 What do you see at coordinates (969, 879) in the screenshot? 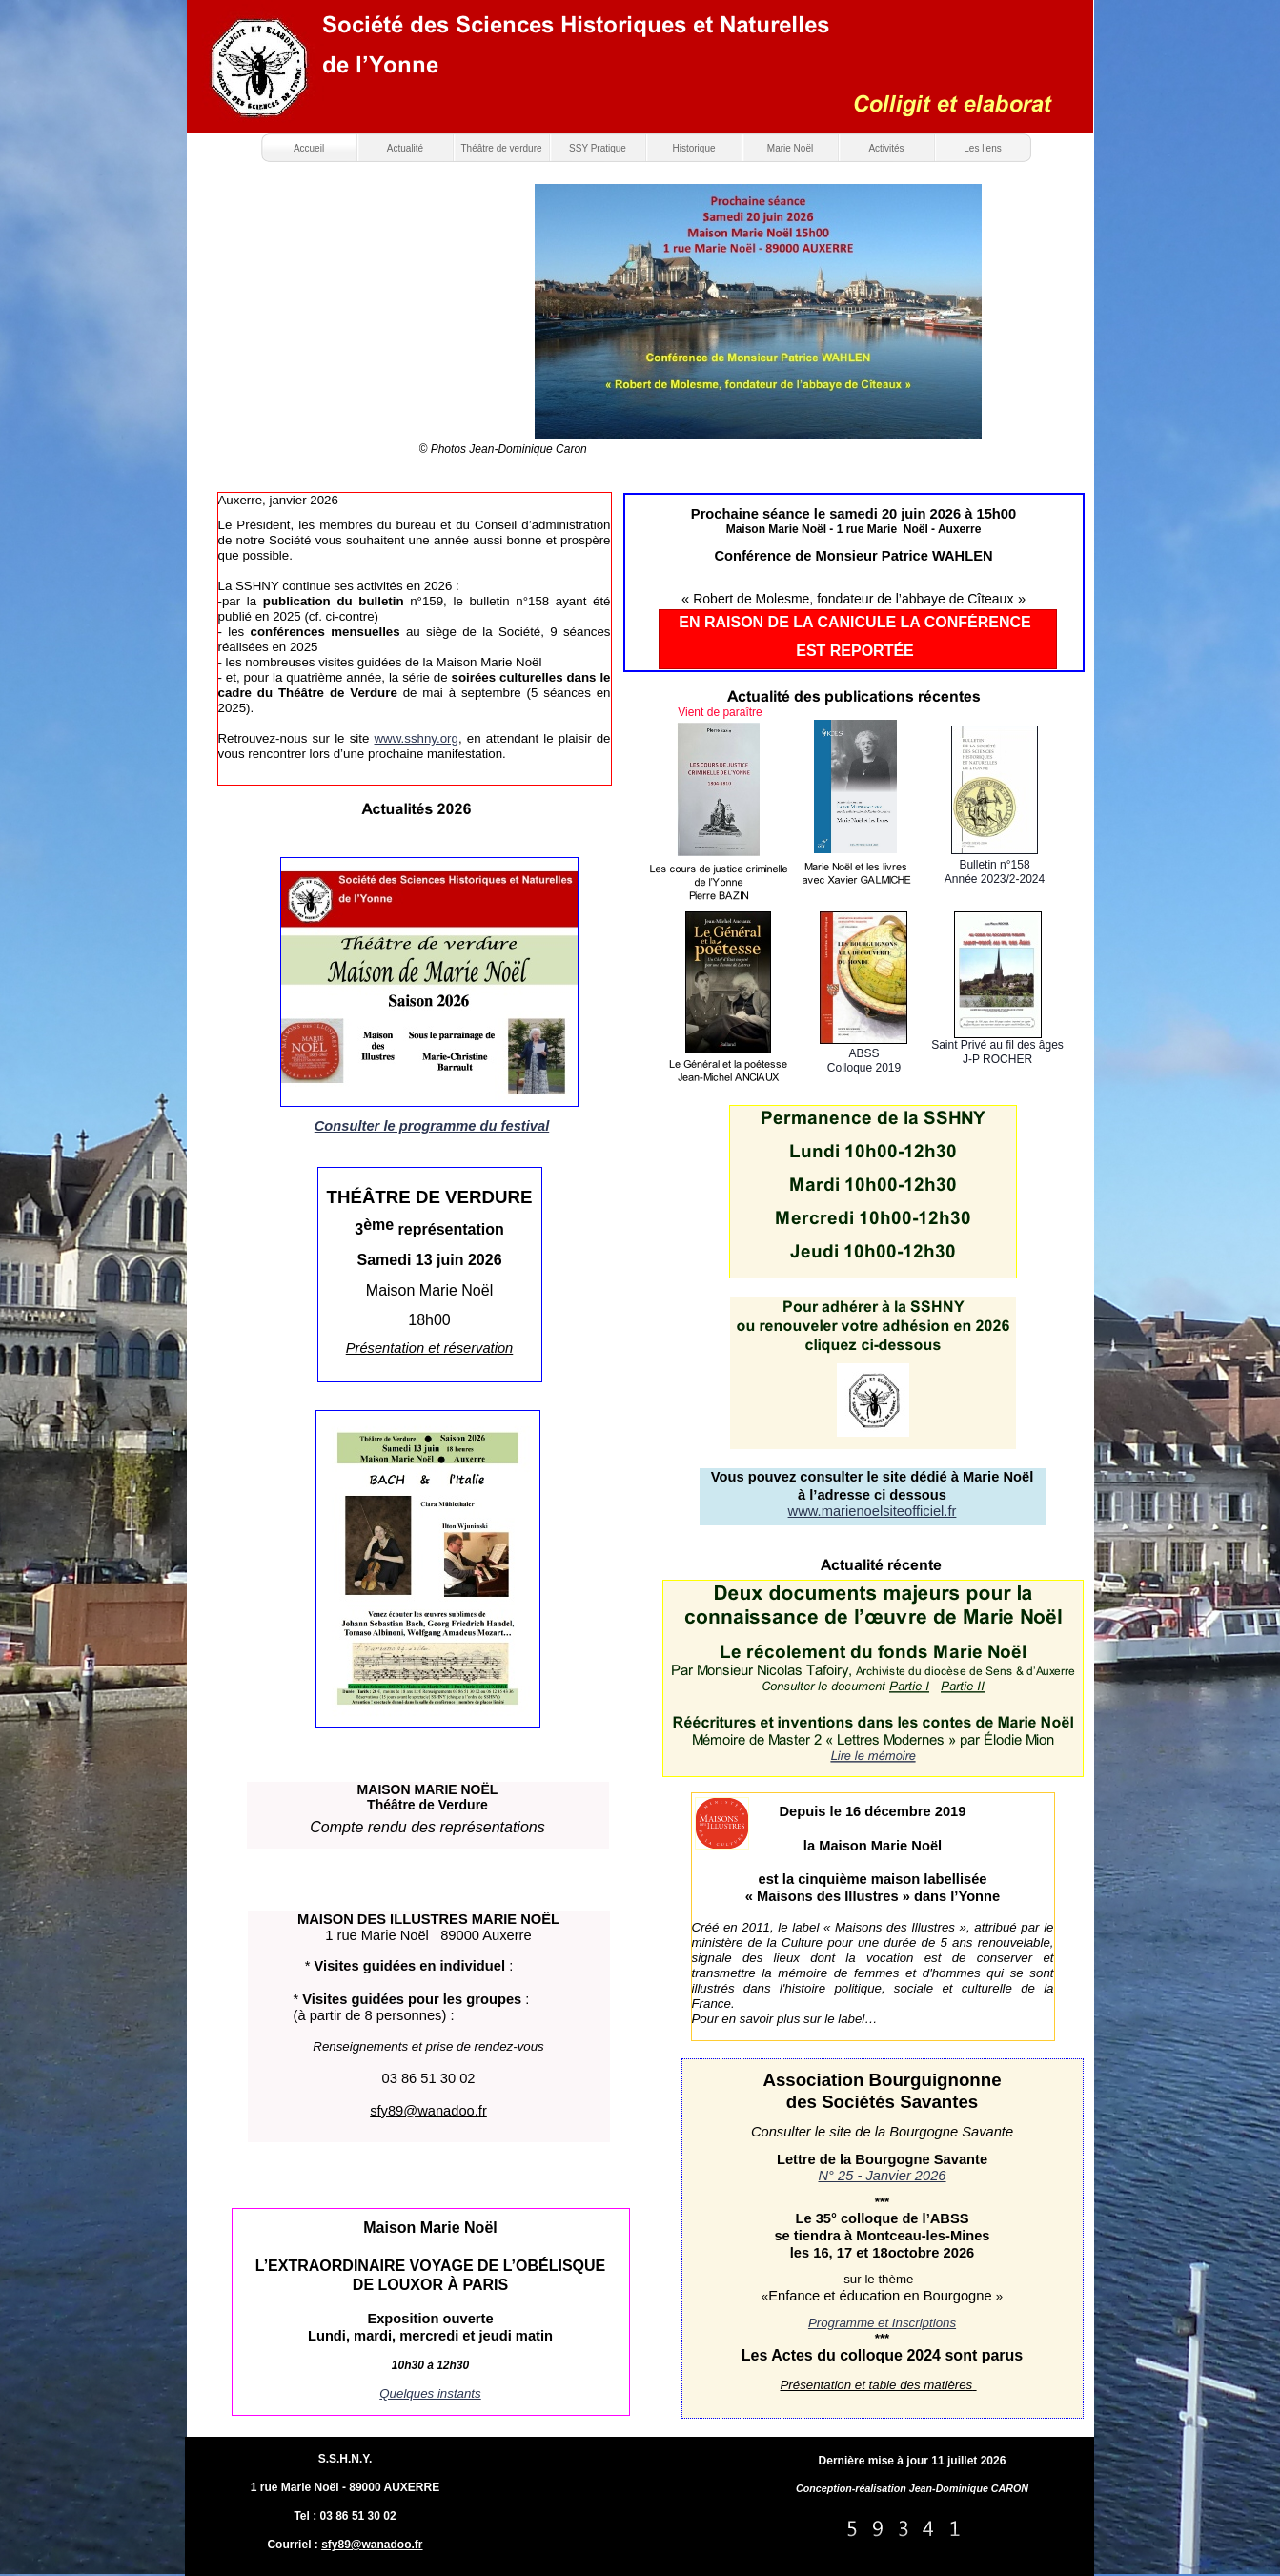
I see `Année 20` at bounding box center [969, 879].